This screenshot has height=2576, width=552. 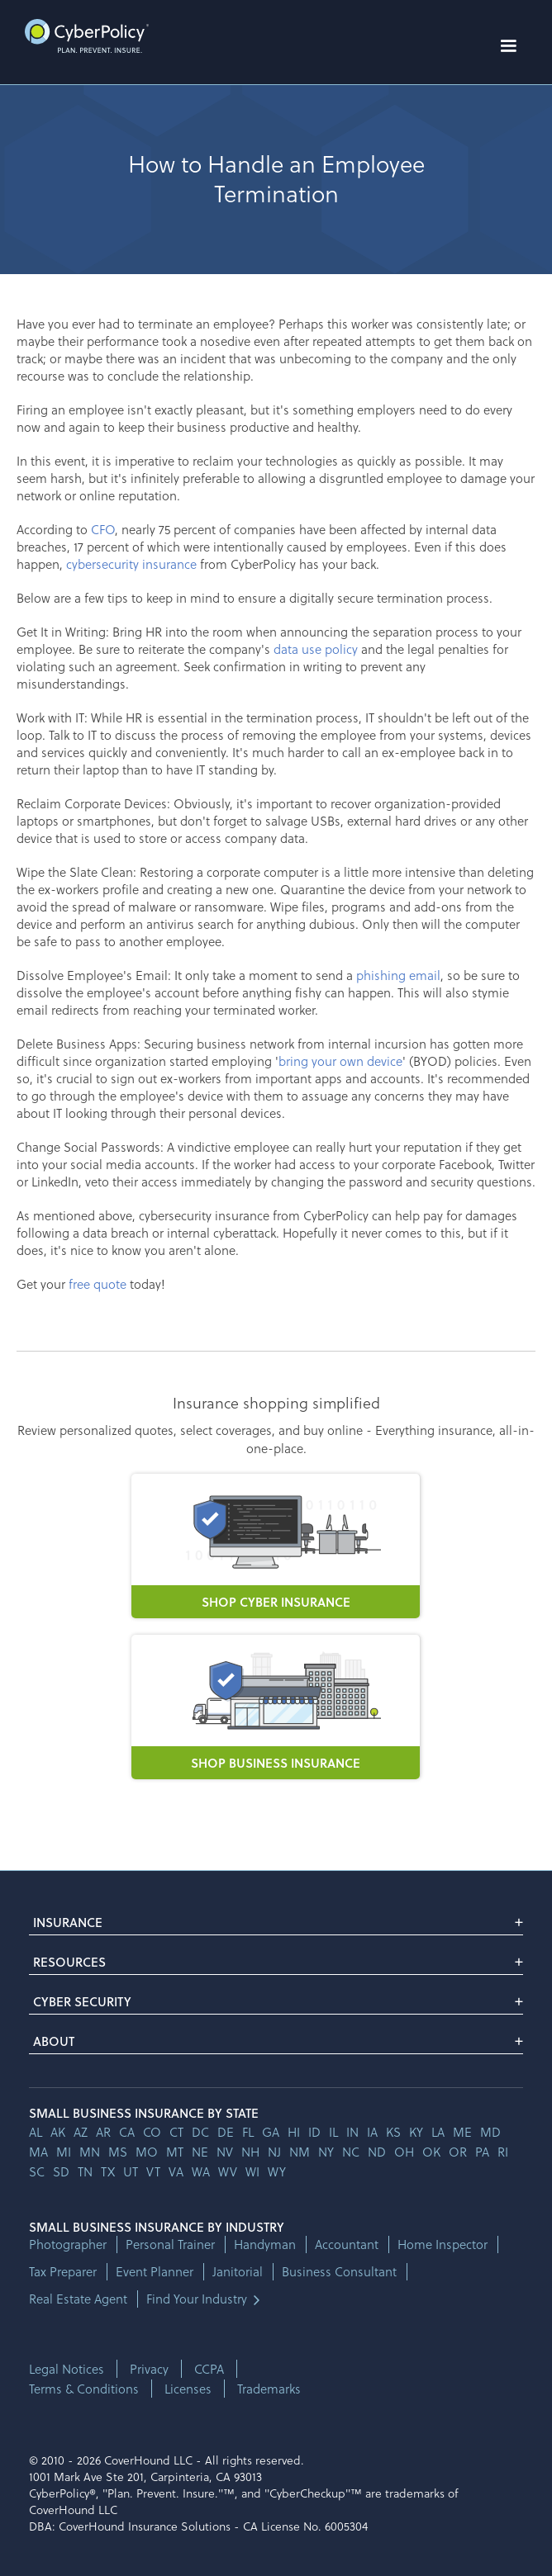 I want to click on Tax Preparer, so click(x=63, y=2271).